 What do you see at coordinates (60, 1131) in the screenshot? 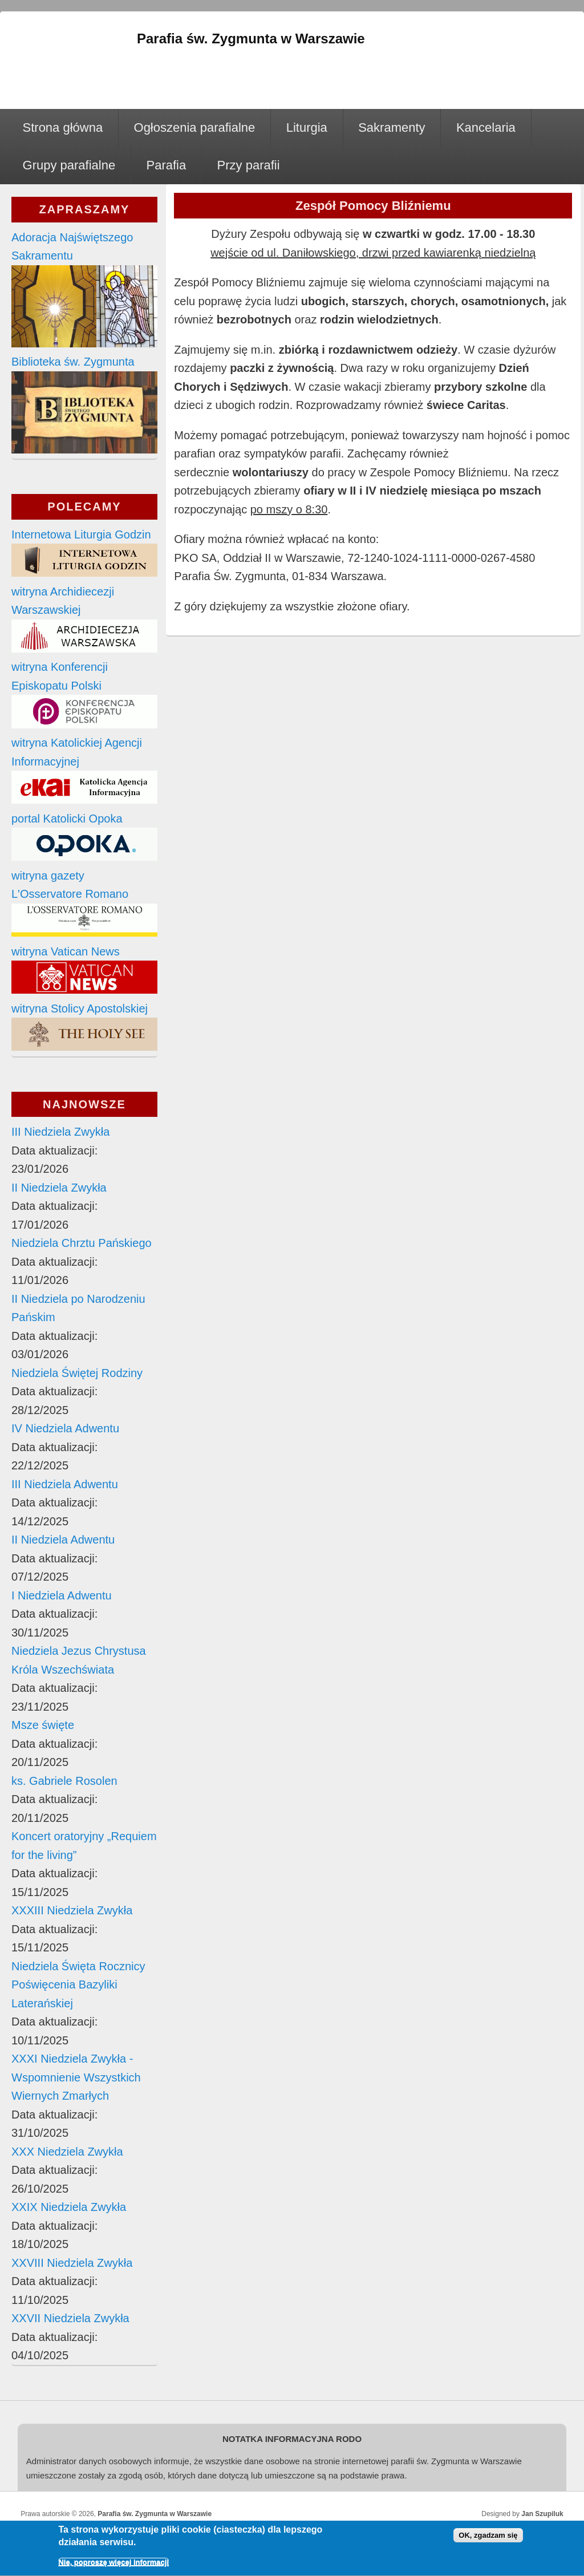
I see `III Niedziela Zwykła` at bounding box center [60, 1131].